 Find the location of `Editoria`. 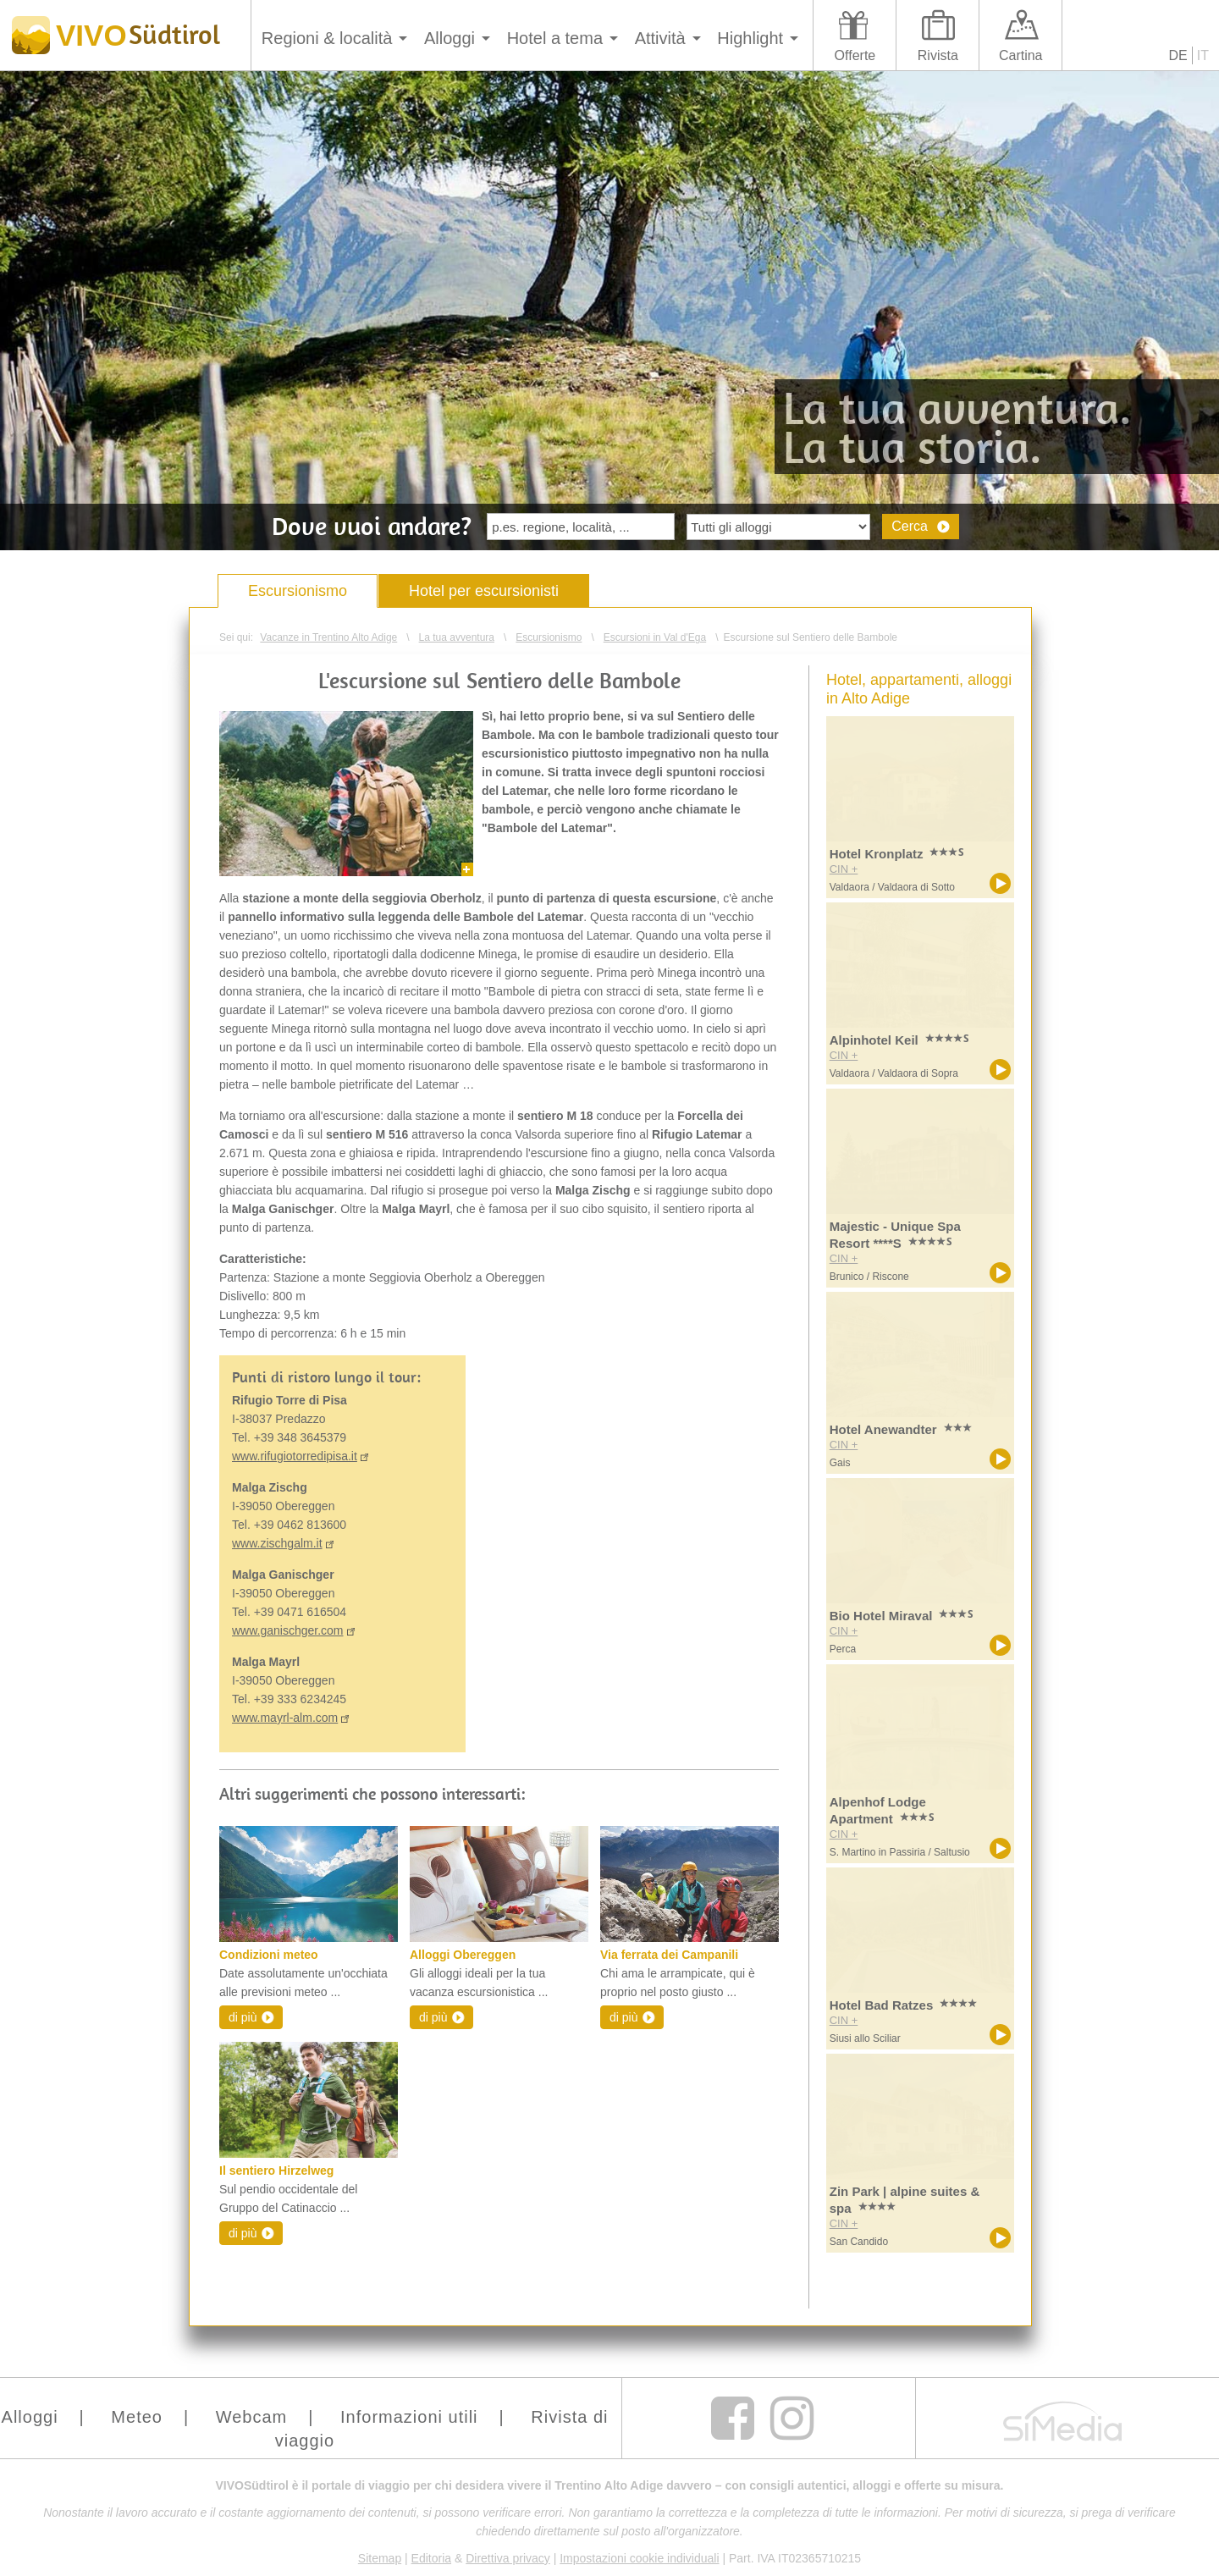

Editoria is located at coordinates (431, 2558).